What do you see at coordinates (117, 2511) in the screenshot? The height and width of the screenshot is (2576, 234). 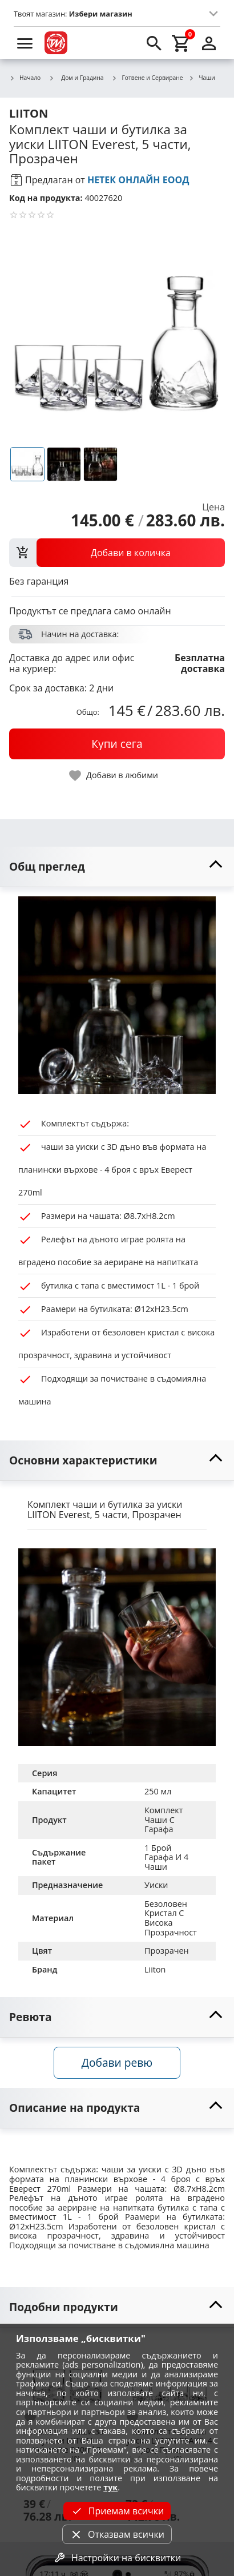 I see `Приемам всички` at bounding box center [117, 2511].